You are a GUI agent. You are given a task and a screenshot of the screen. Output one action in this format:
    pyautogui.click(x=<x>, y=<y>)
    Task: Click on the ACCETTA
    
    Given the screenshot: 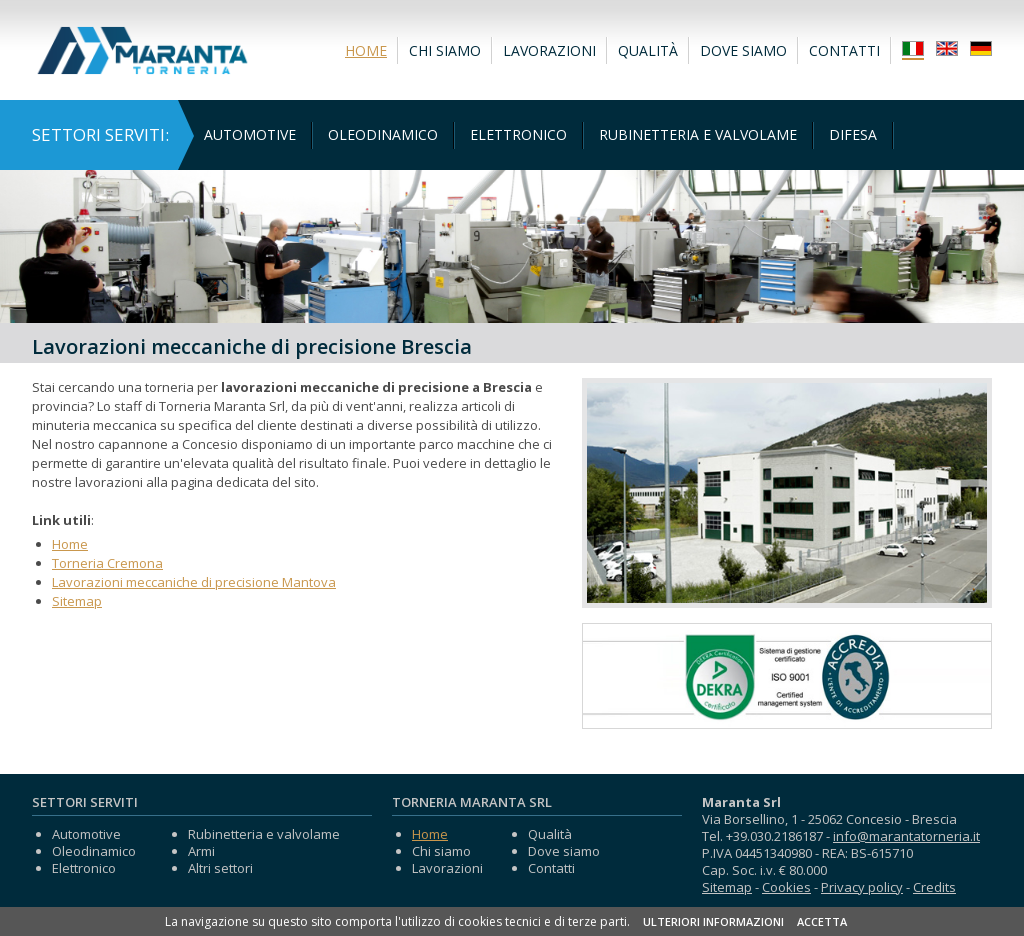 What is the action you would take?
    pyautogui.click(x=822, y=921)
    